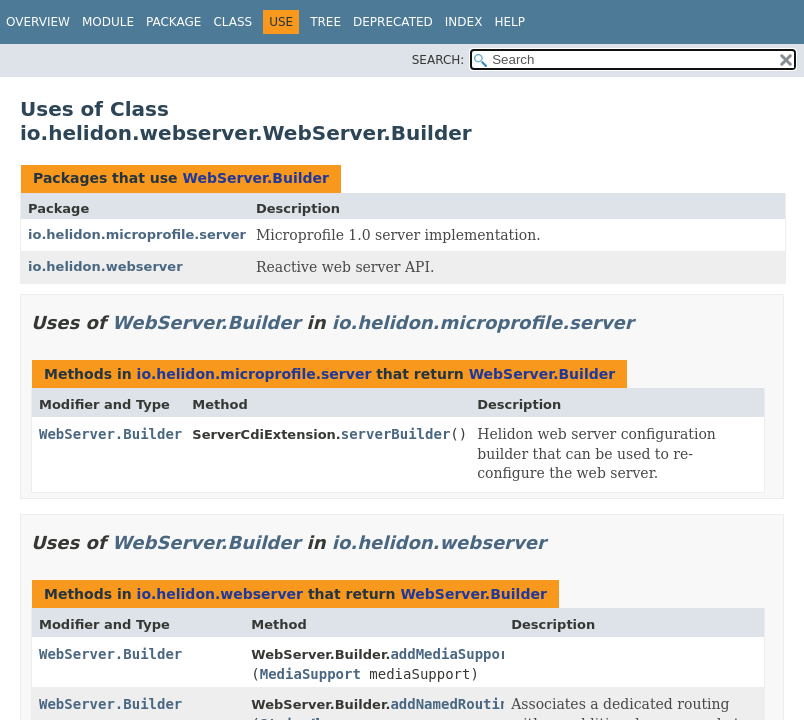 The width and height of the screenshot is (804, 720). What do you see at coordinates (464, 22) in the screenshot?
I see `Index` at bounding box center [464, 22].